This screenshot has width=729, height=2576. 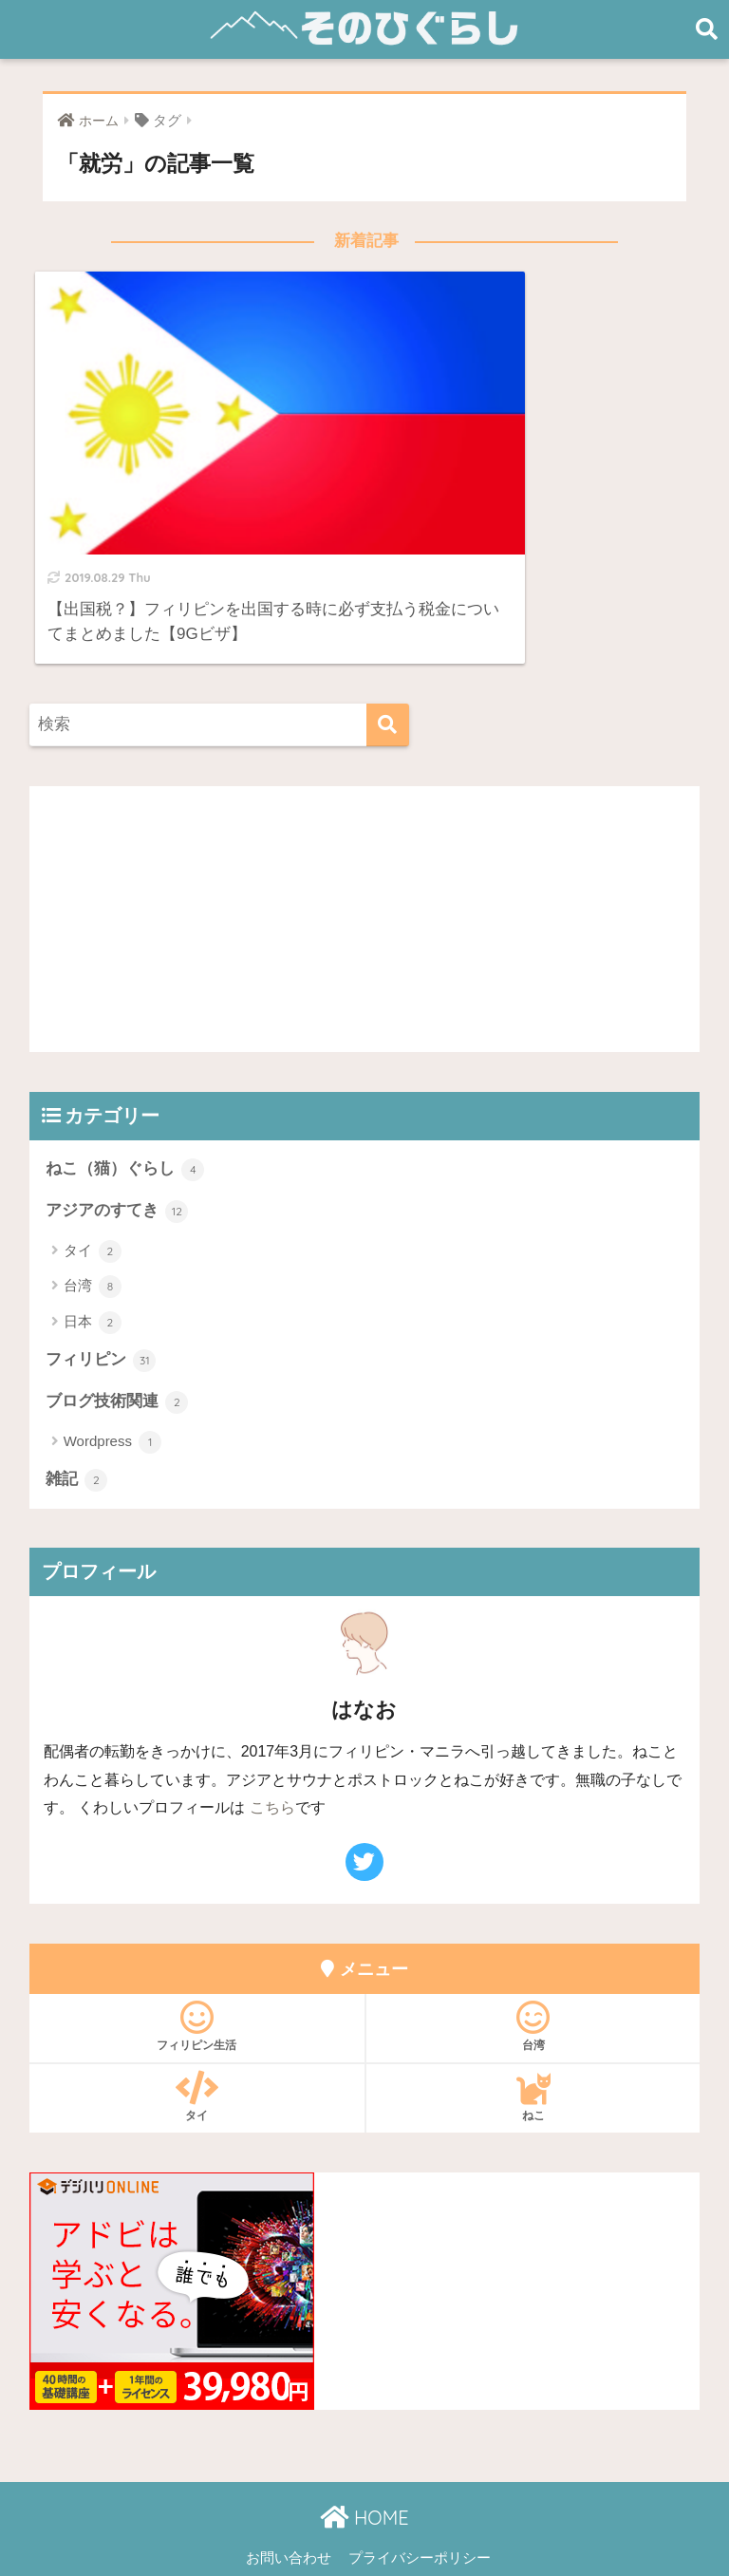 What do you see at coordinates (125, 1088) in the screenshot?
I see `ねこ（猫）ぐらし` at bounding box center [125, 1088].